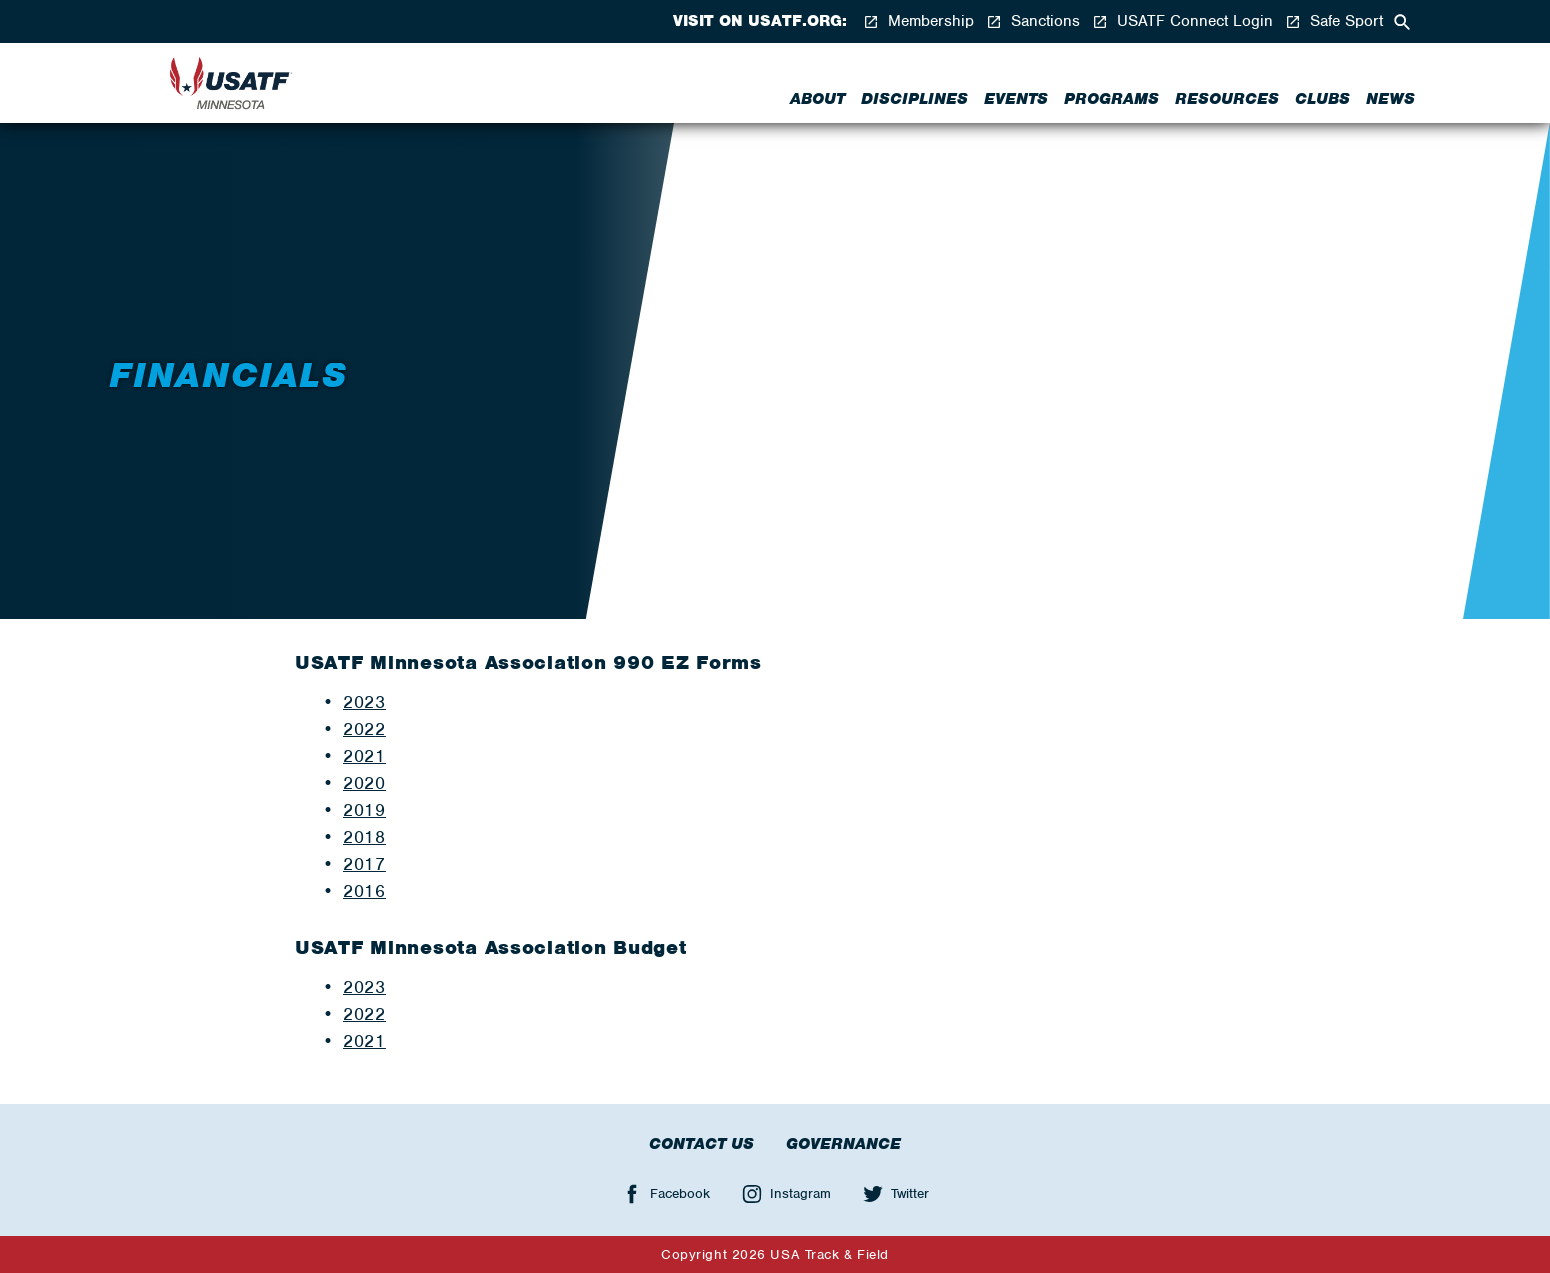 This screenshot has width=1550, height=1273. Describe the element at coordinates (817, 99) in the screenshot. I see `About` at that location.